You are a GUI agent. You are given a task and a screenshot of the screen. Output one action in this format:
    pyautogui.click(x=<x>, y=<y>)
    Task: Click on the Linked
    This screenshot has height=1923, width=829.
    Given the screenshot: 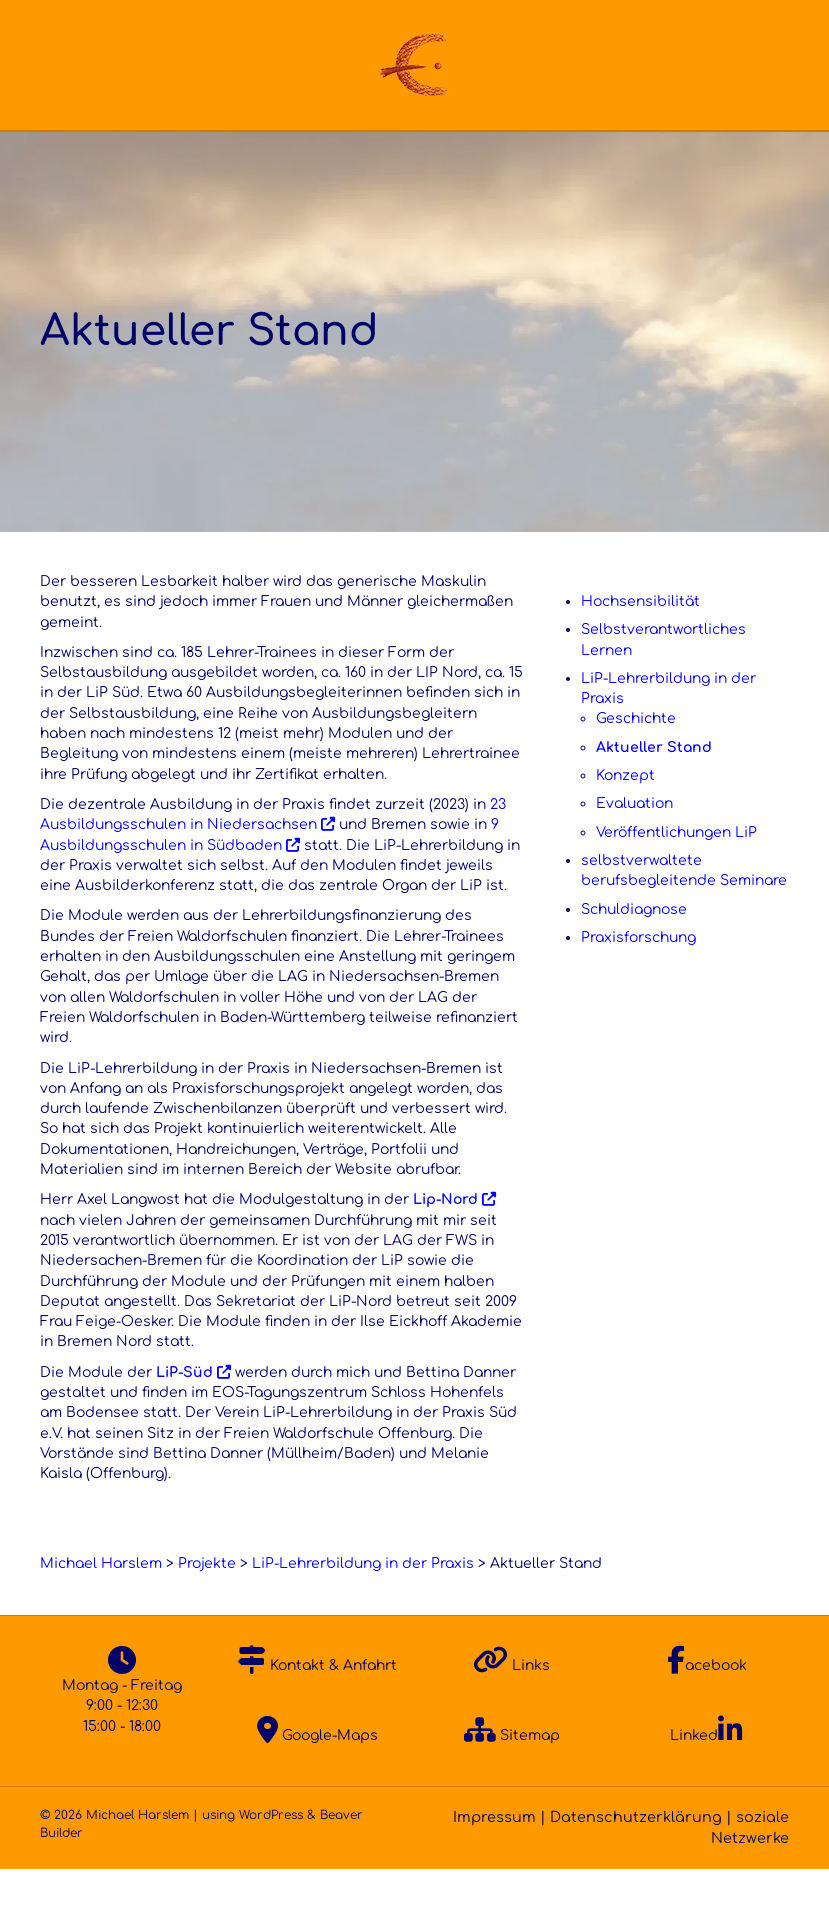 What is the action you would take?
    pyautogui.click(x=706, y=1789)
    